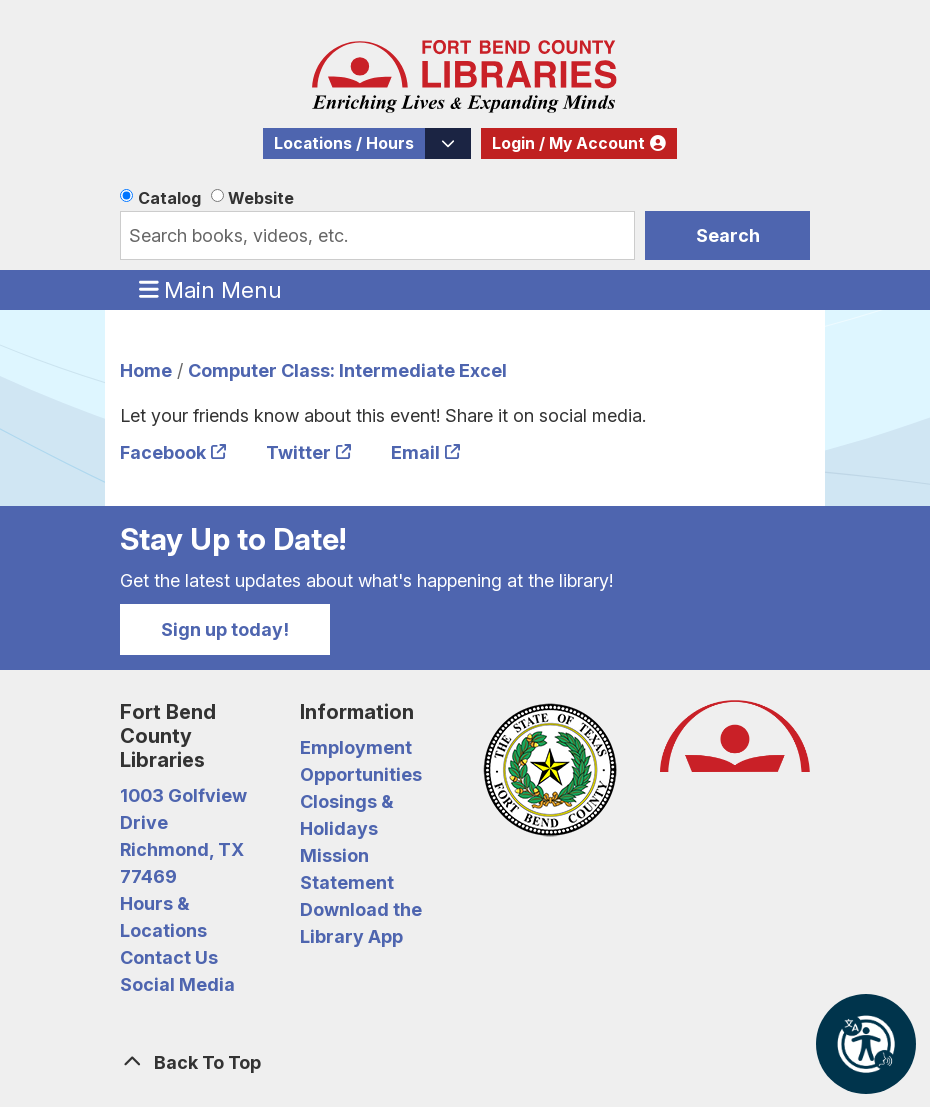 The height and width of the screenshot is (1108, 930). What do you see at coordinates (568, 143) in the screenshot?
I see `Login / My Account` at bounding box center [568, 143].